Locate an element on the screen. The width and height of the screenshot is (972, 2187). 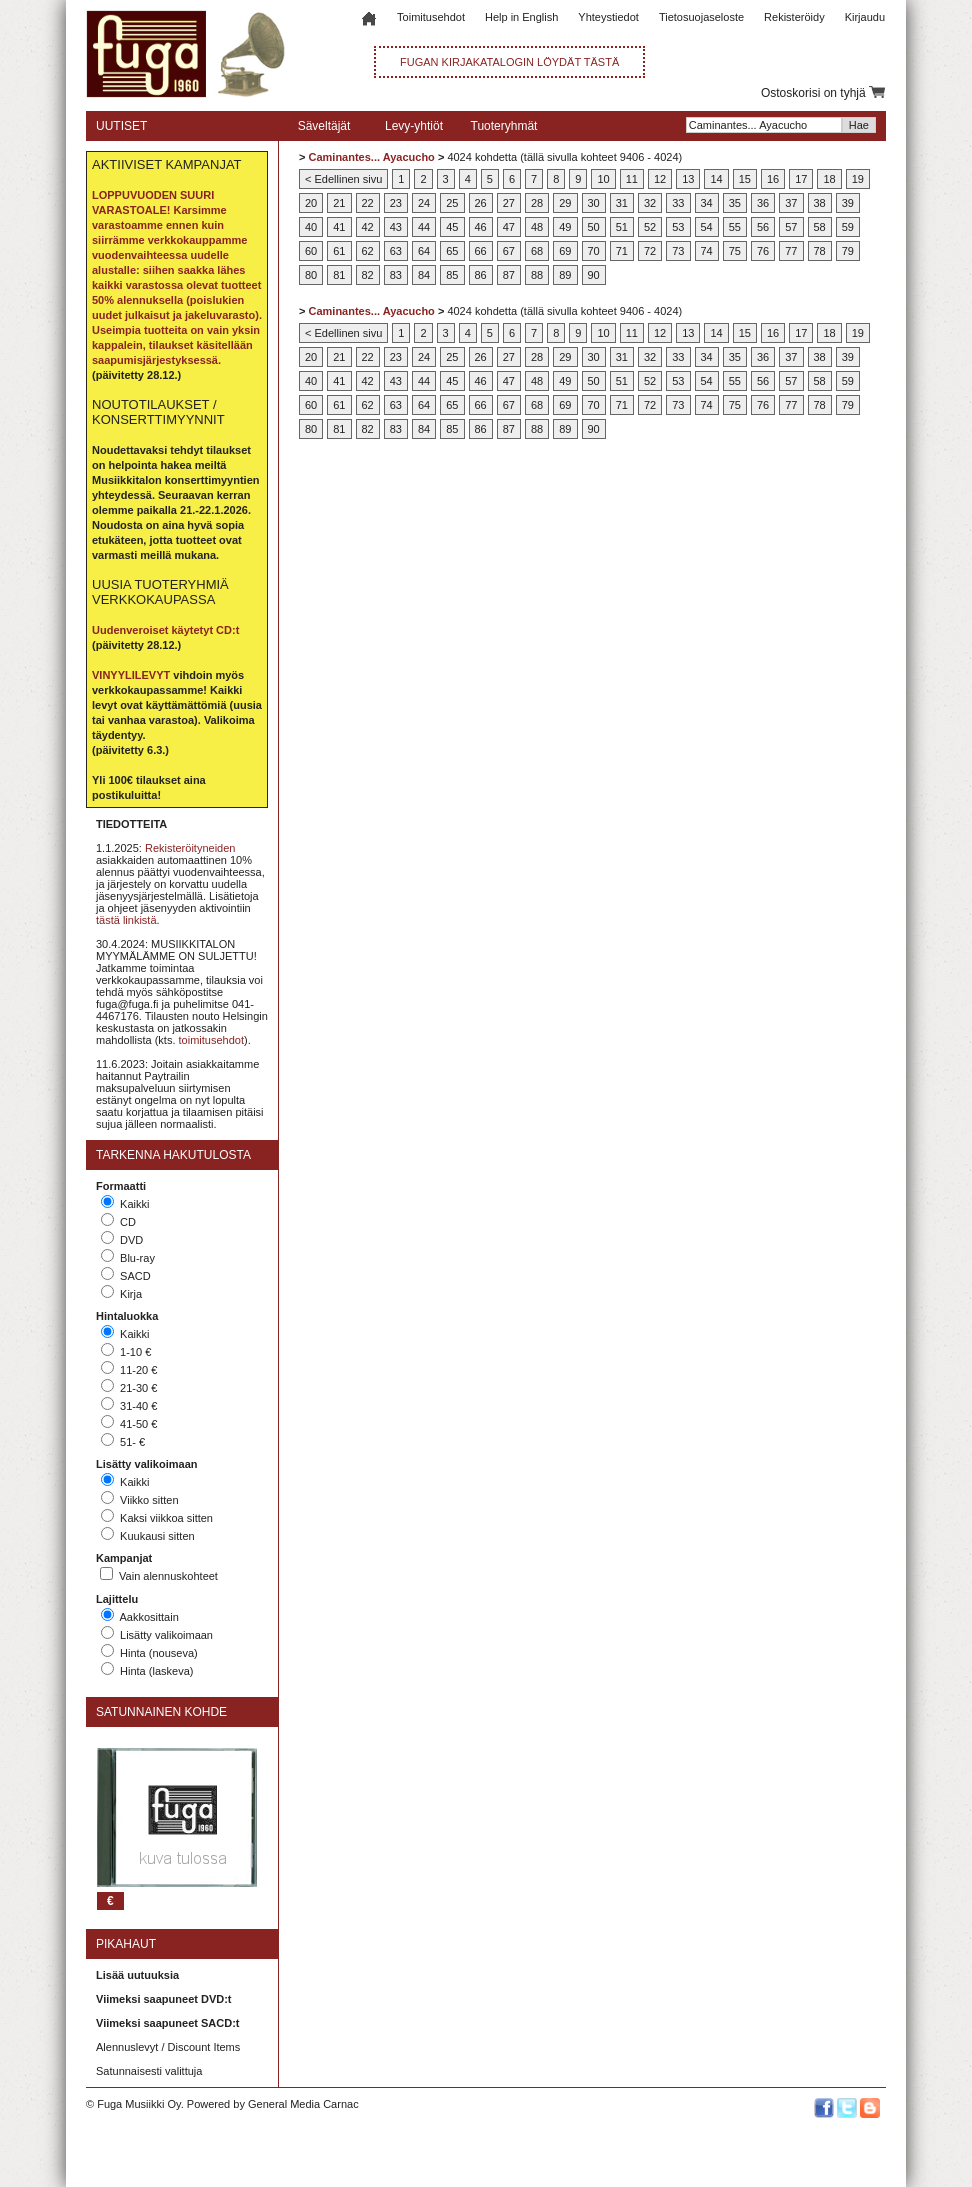
10 is located at coordinates (603, 179).